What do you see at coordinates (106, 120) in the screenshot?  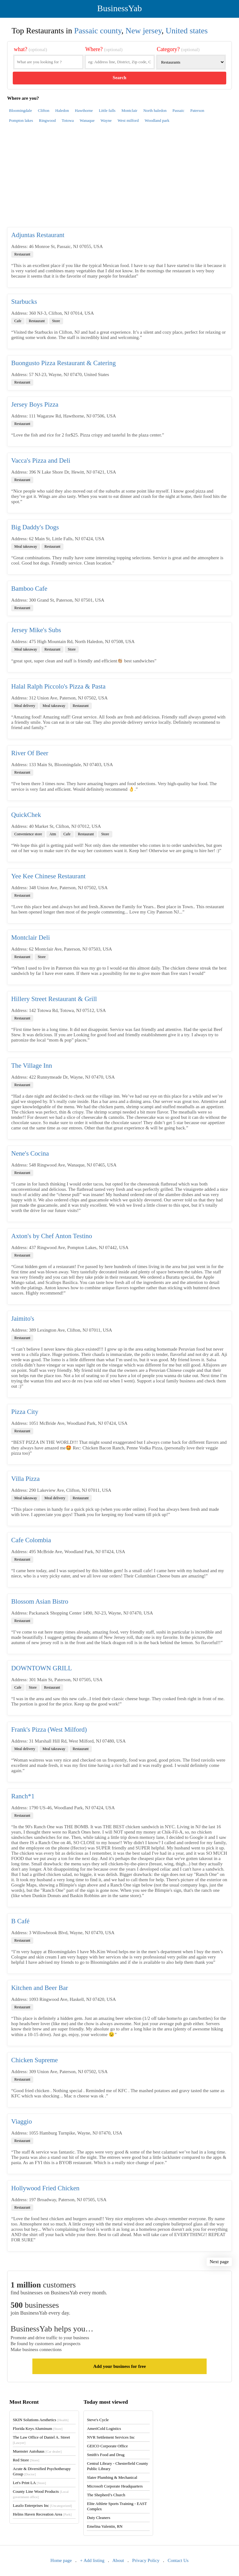 I see `Wayne` at bounding box center [106, 120].